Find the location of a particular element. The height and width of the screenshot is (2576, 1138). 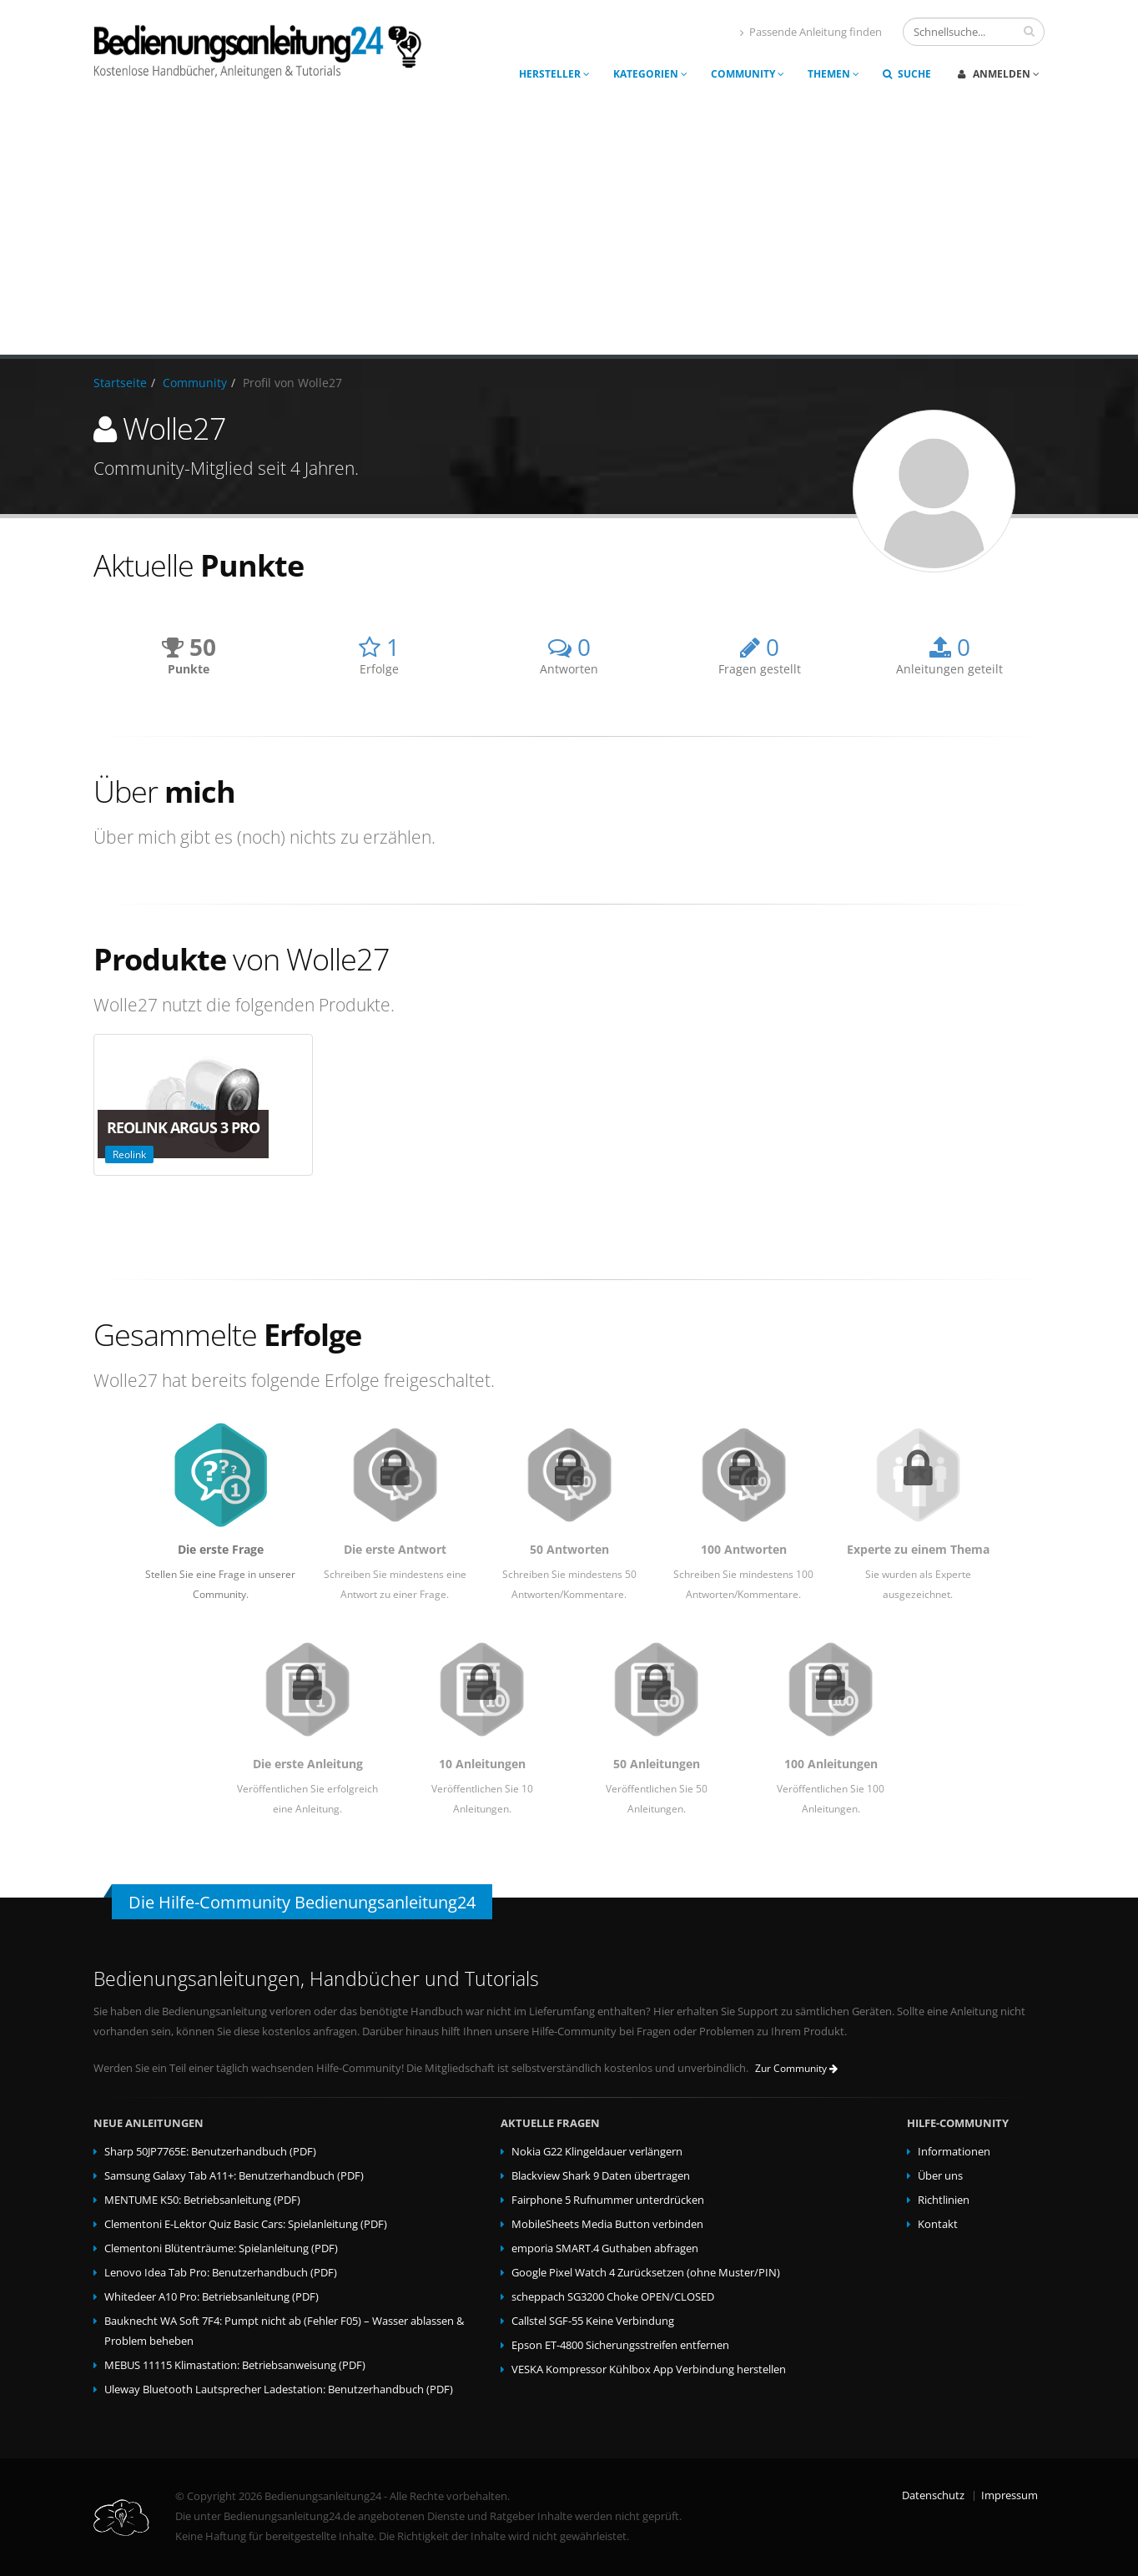

Datenschutz is located at coordinates (933, 2495).